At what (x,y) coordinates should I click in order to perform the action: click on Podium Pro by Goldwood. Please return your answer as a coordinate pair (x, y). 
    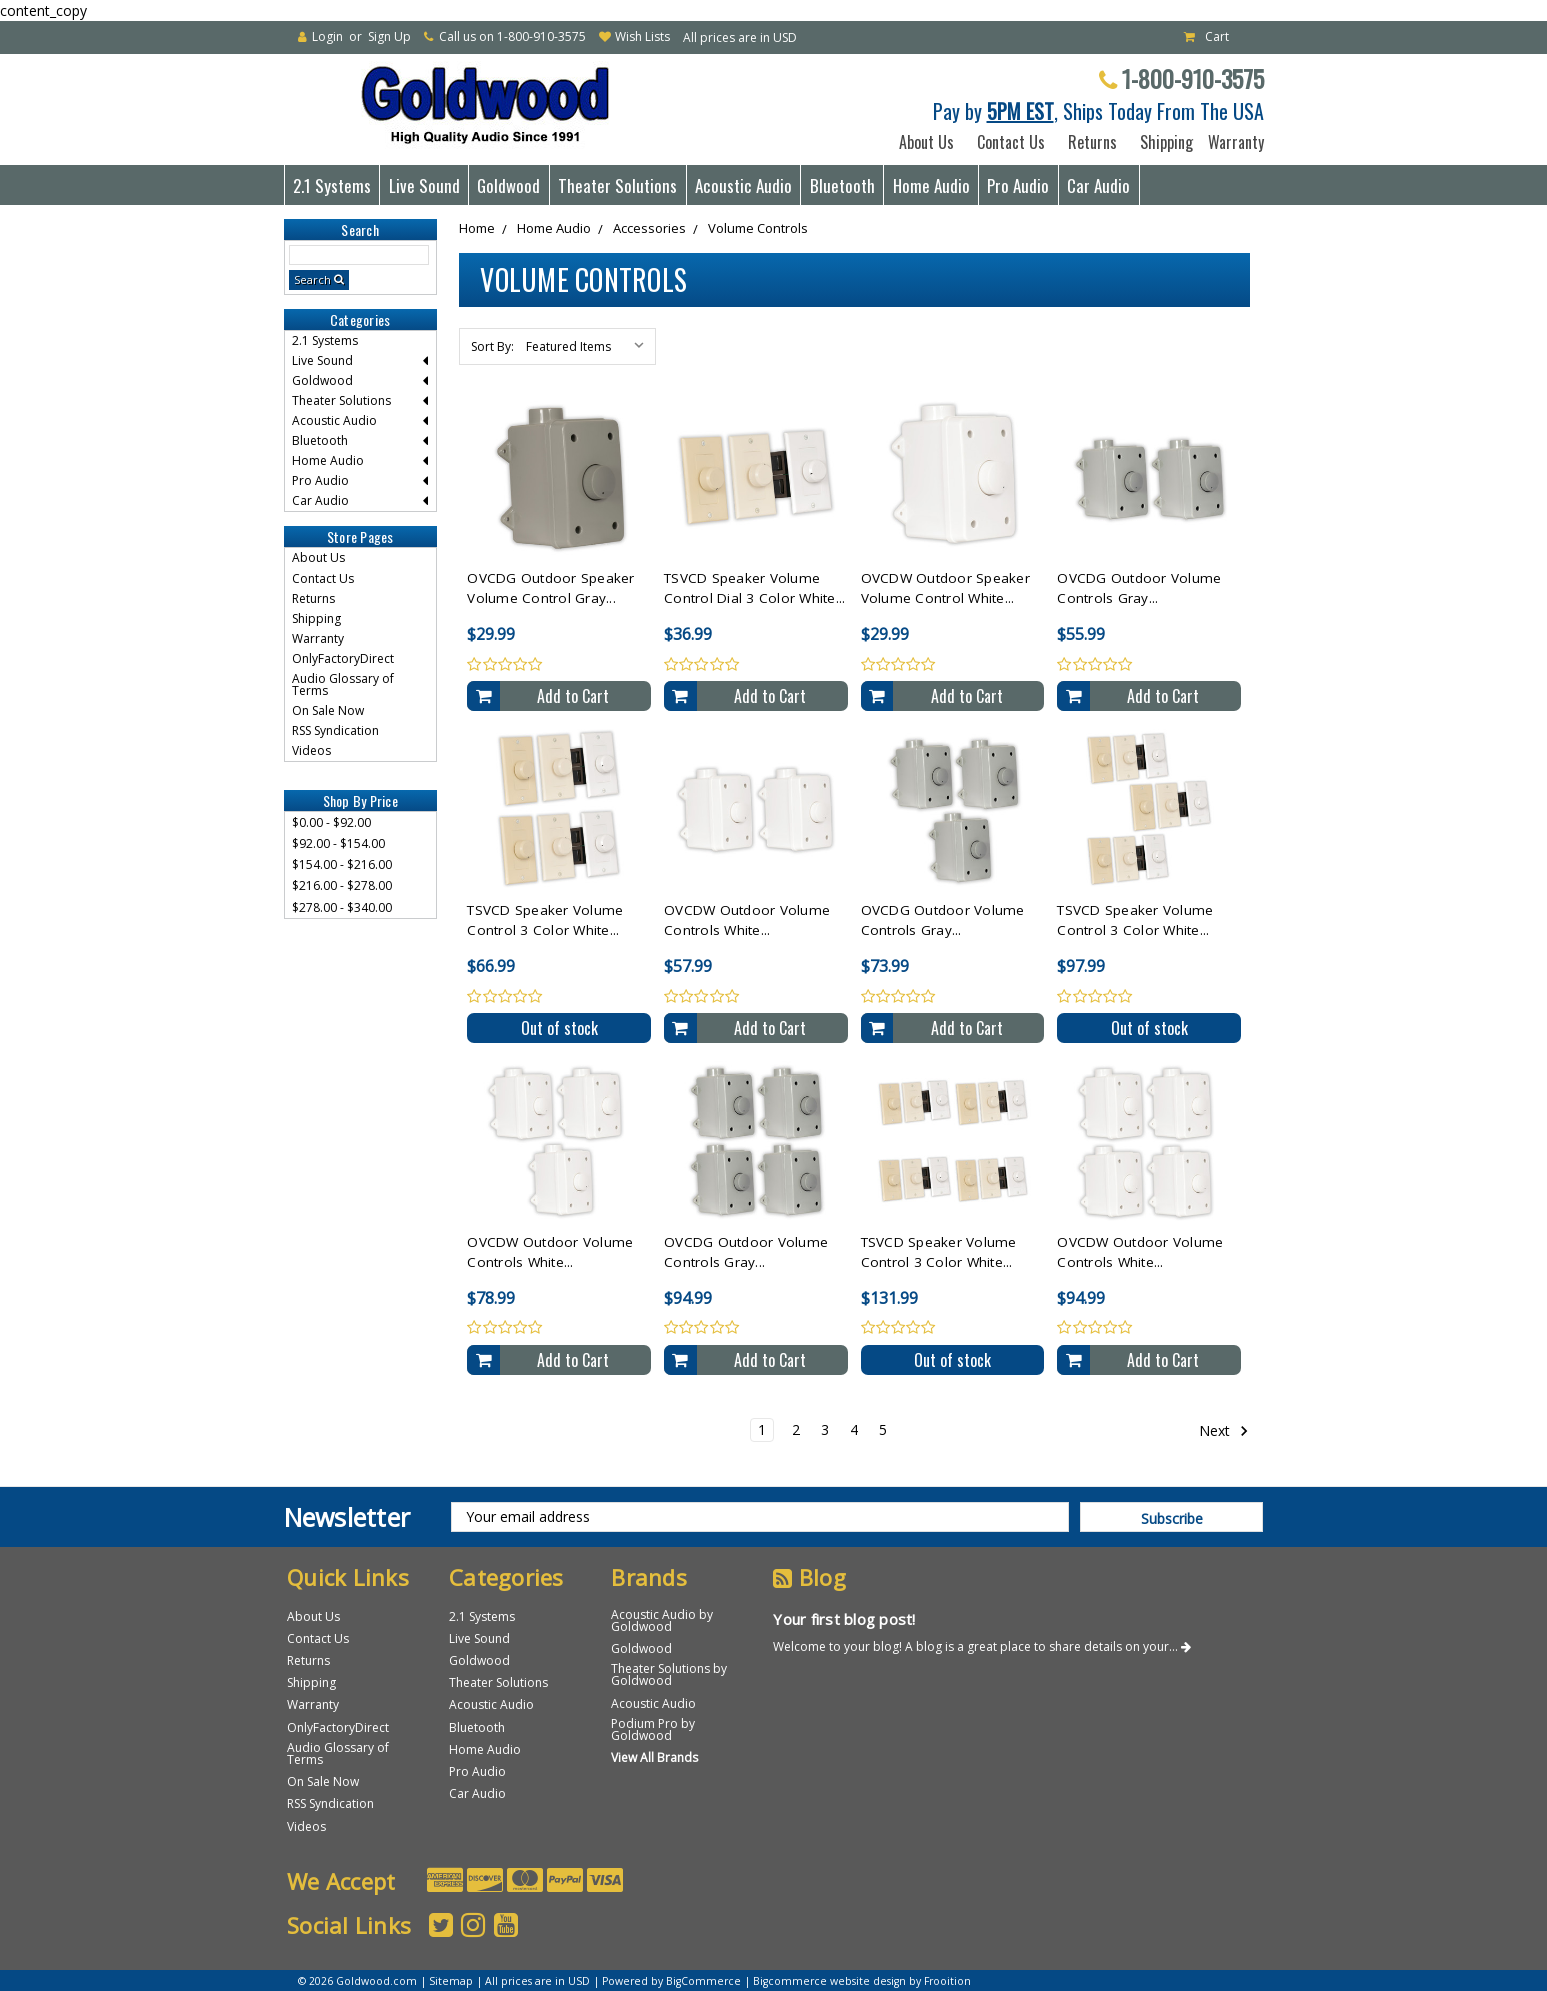
    Looking at the image, I should click on (653, 1729).